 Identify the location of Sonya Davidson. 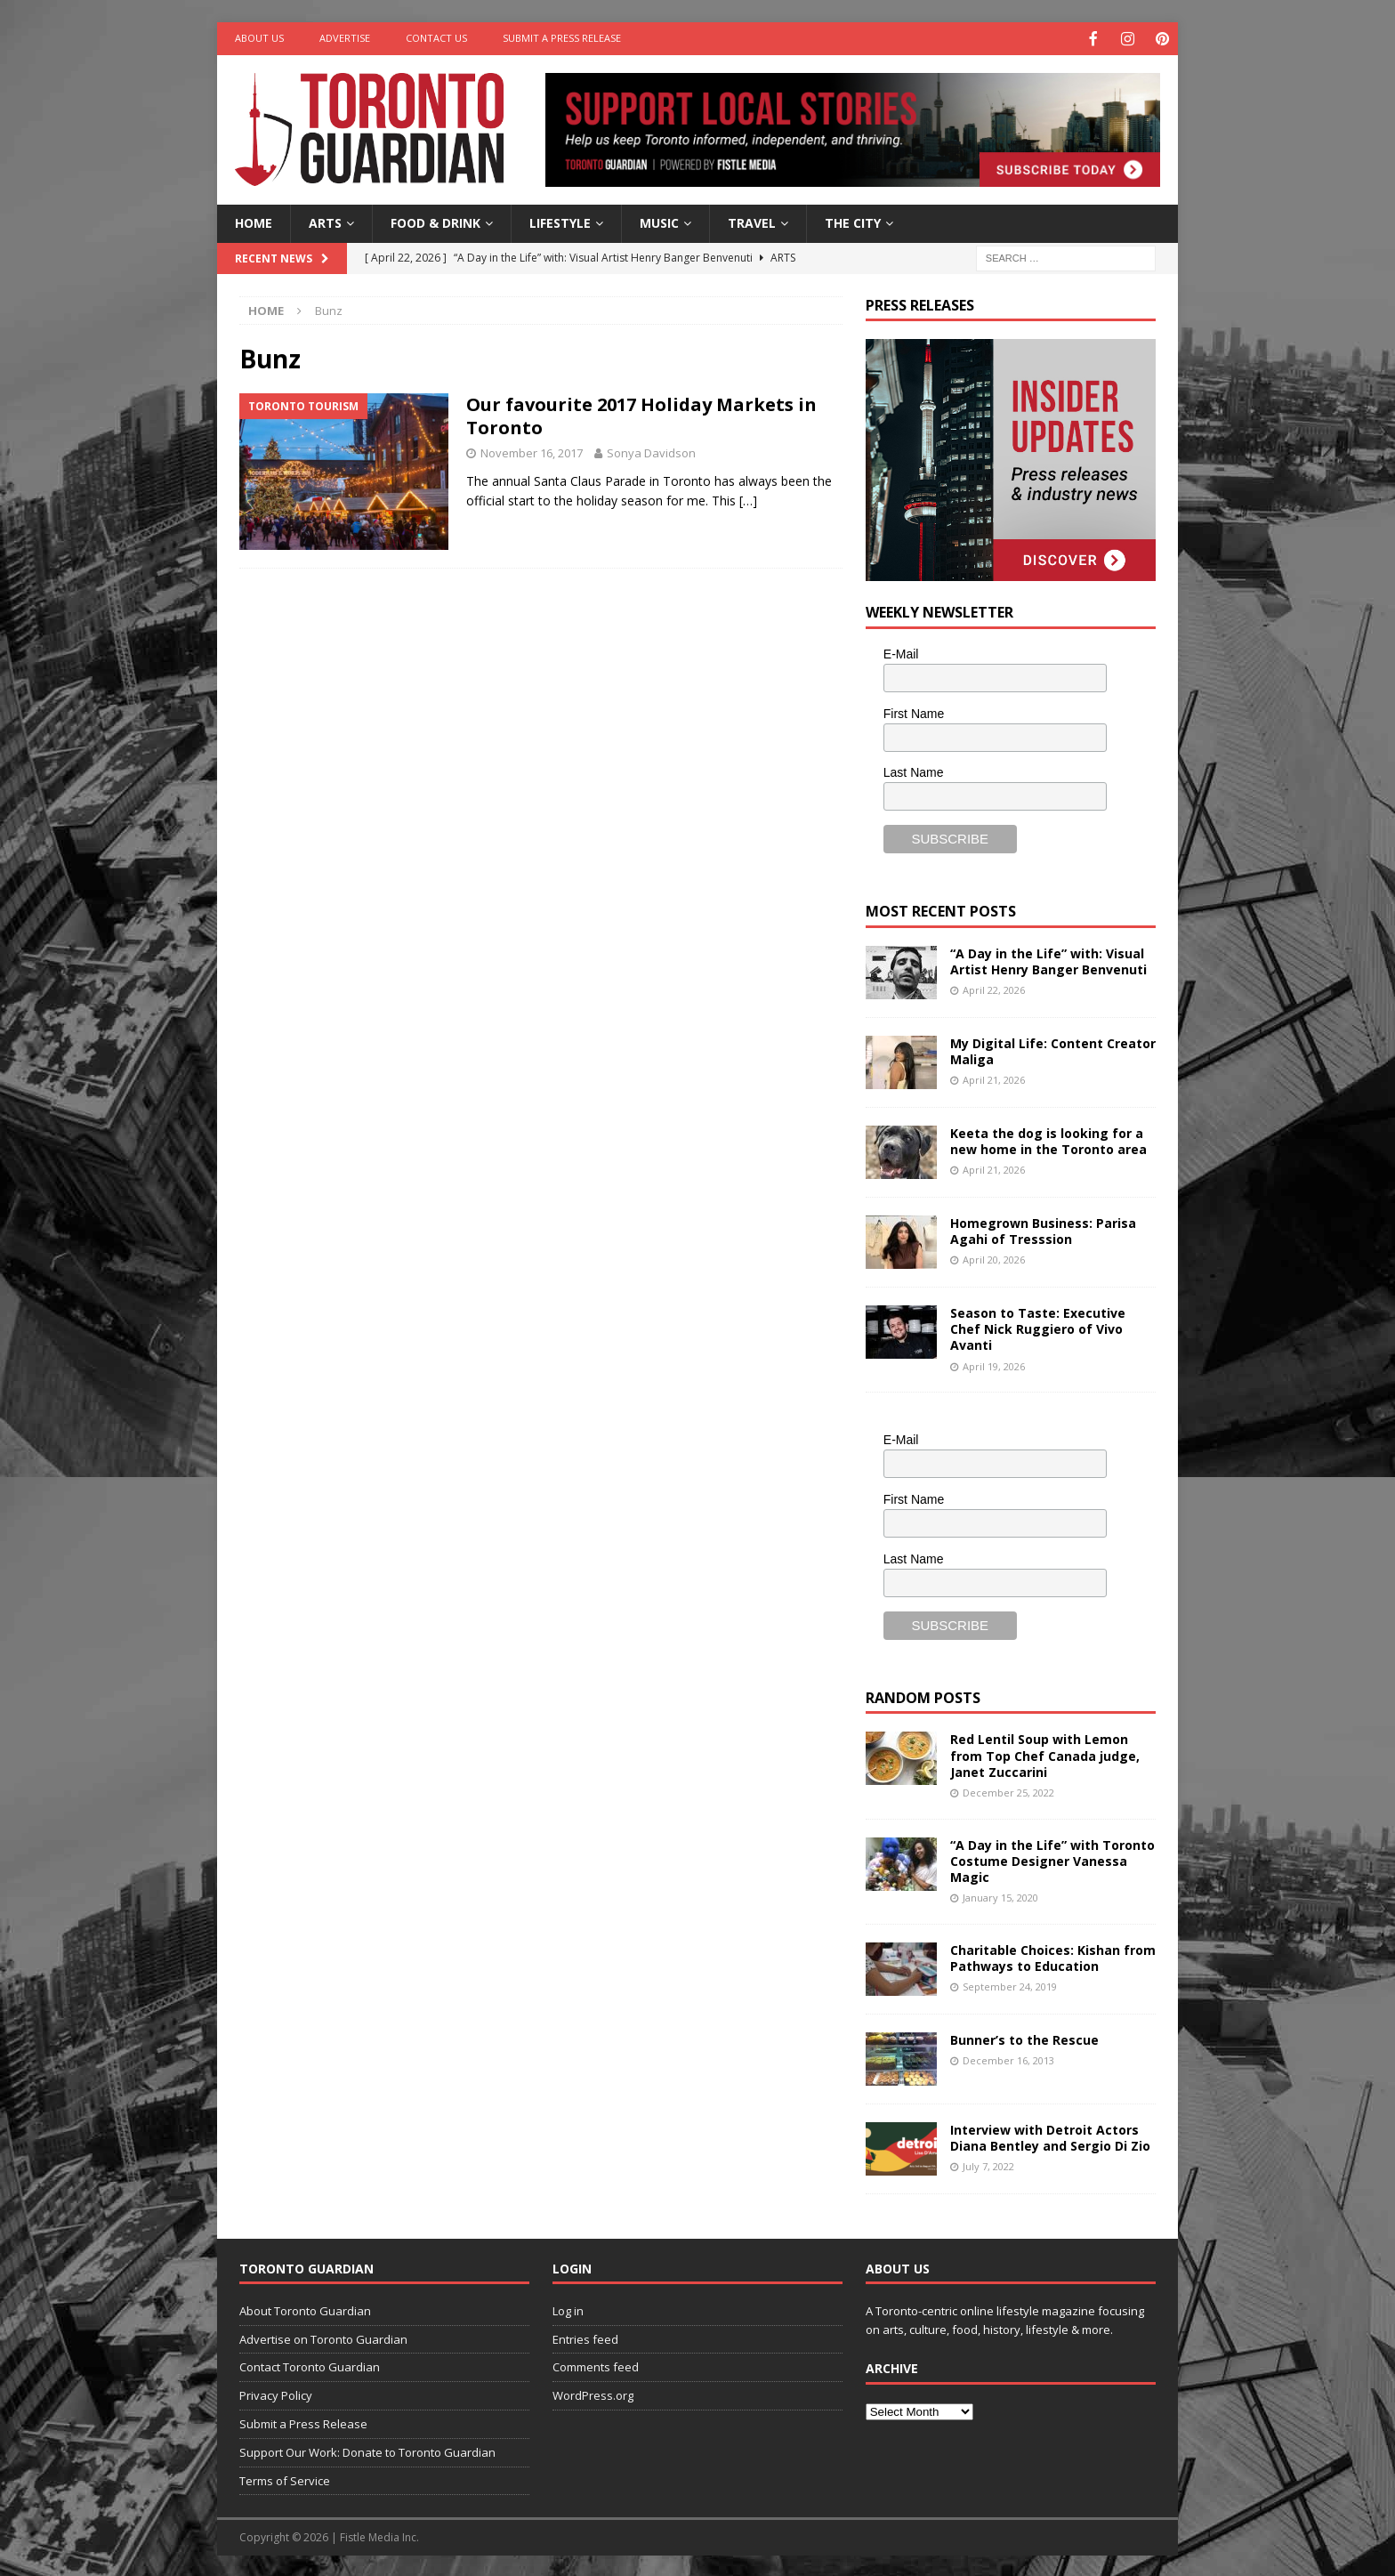
(651, 451).